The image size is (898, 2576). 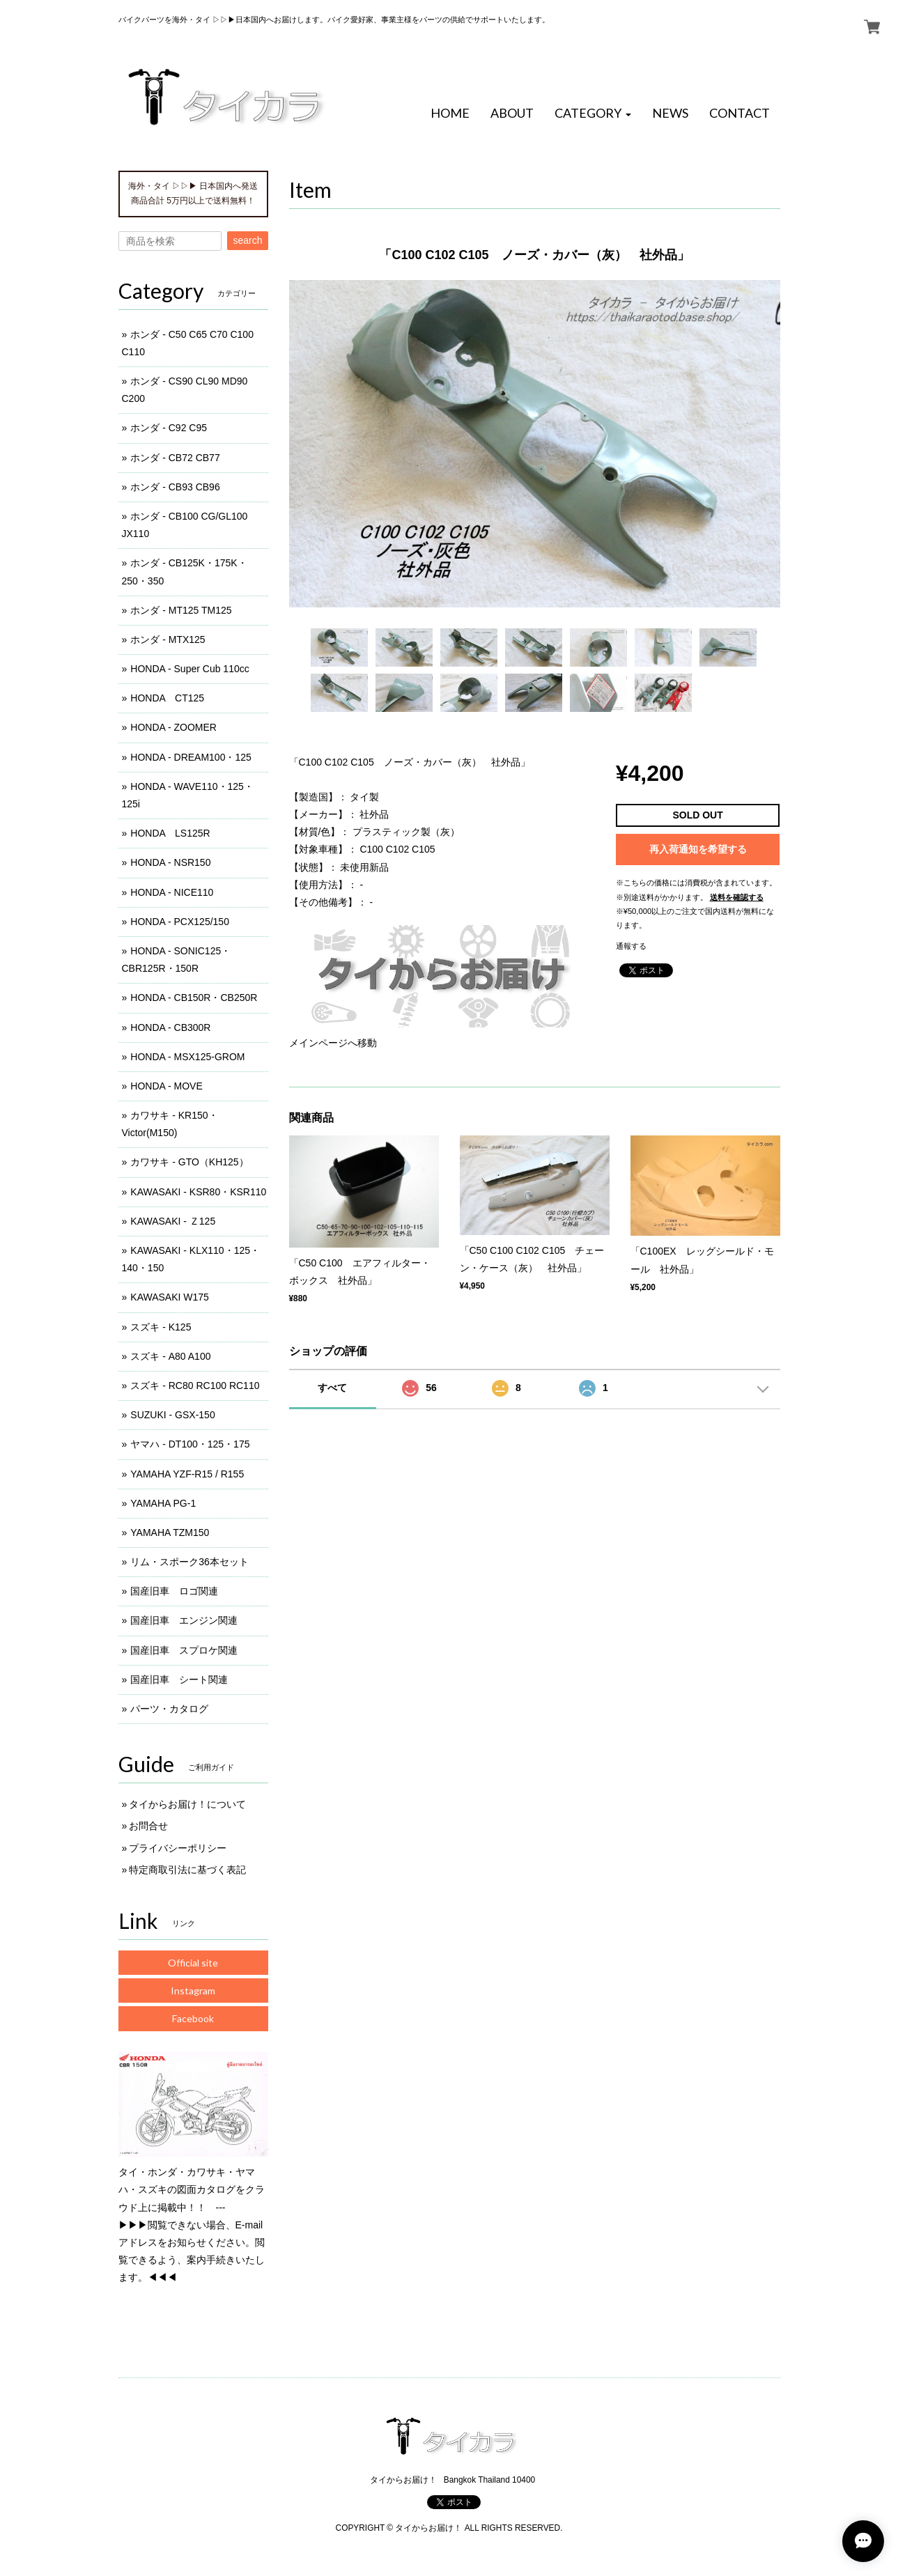 What do you see at coordinates (170, 1027) in the screenshot?
I see `HONDA - CB300R` at bounding box center [170, 1027].